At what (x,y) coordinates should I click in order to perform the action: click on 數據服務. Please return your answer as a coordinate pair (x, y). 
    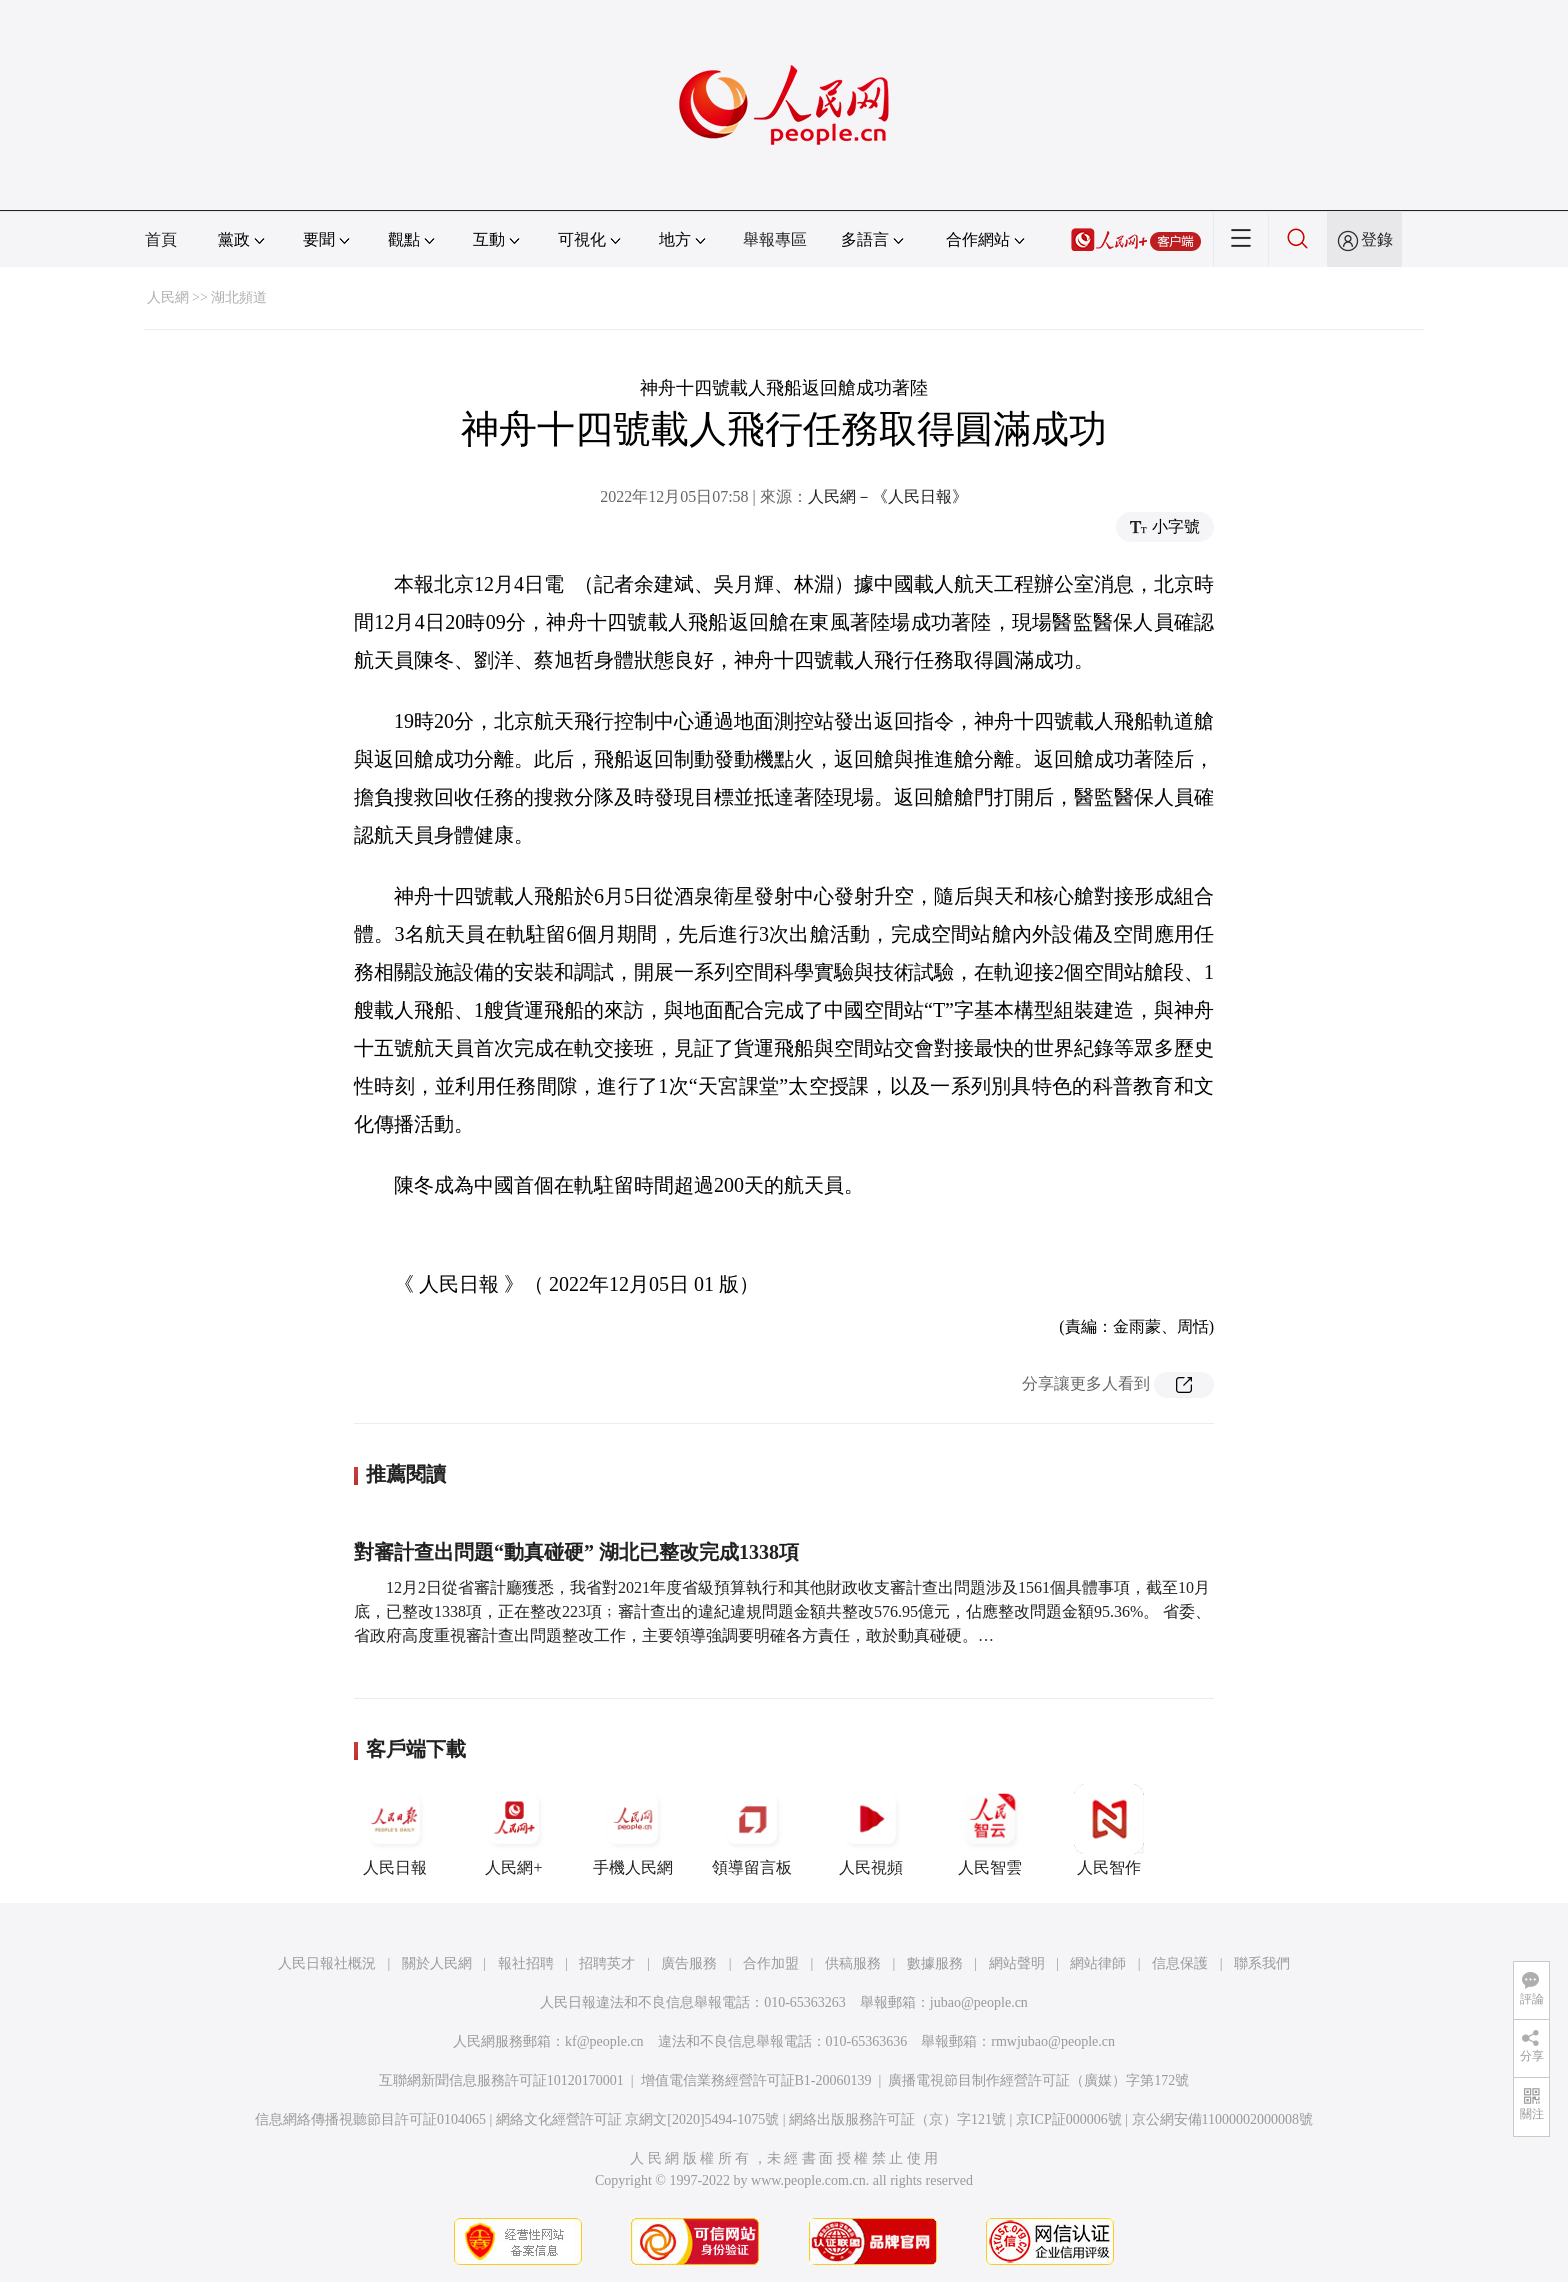
    Looking at the image, I should click on (935, 1963).